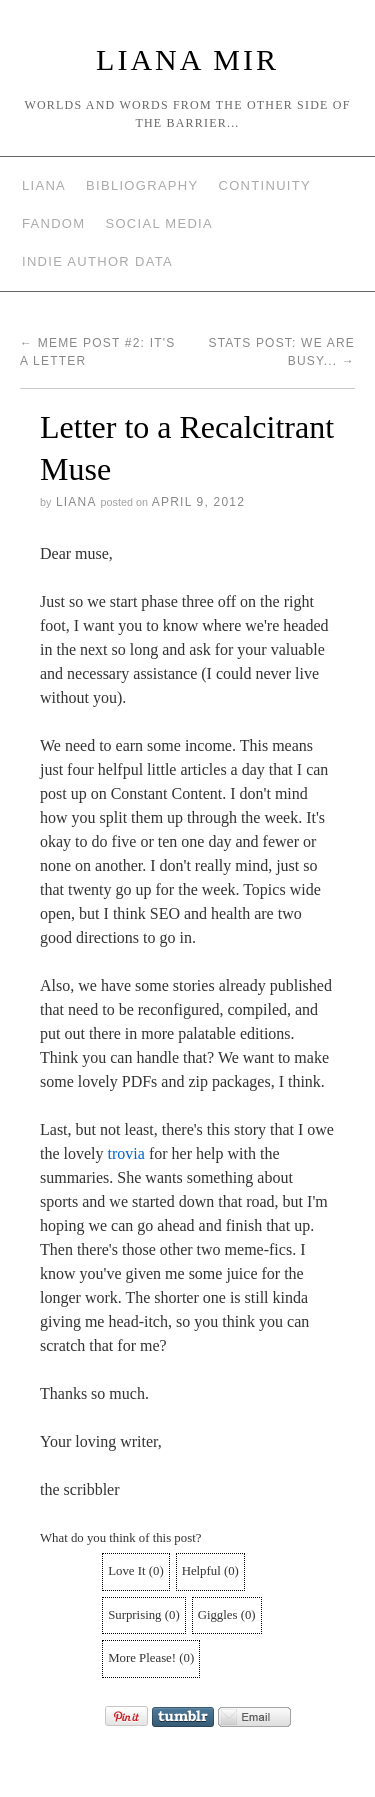 The image size is (375, 1797). I want to click on Social Media, so click(159, 223).